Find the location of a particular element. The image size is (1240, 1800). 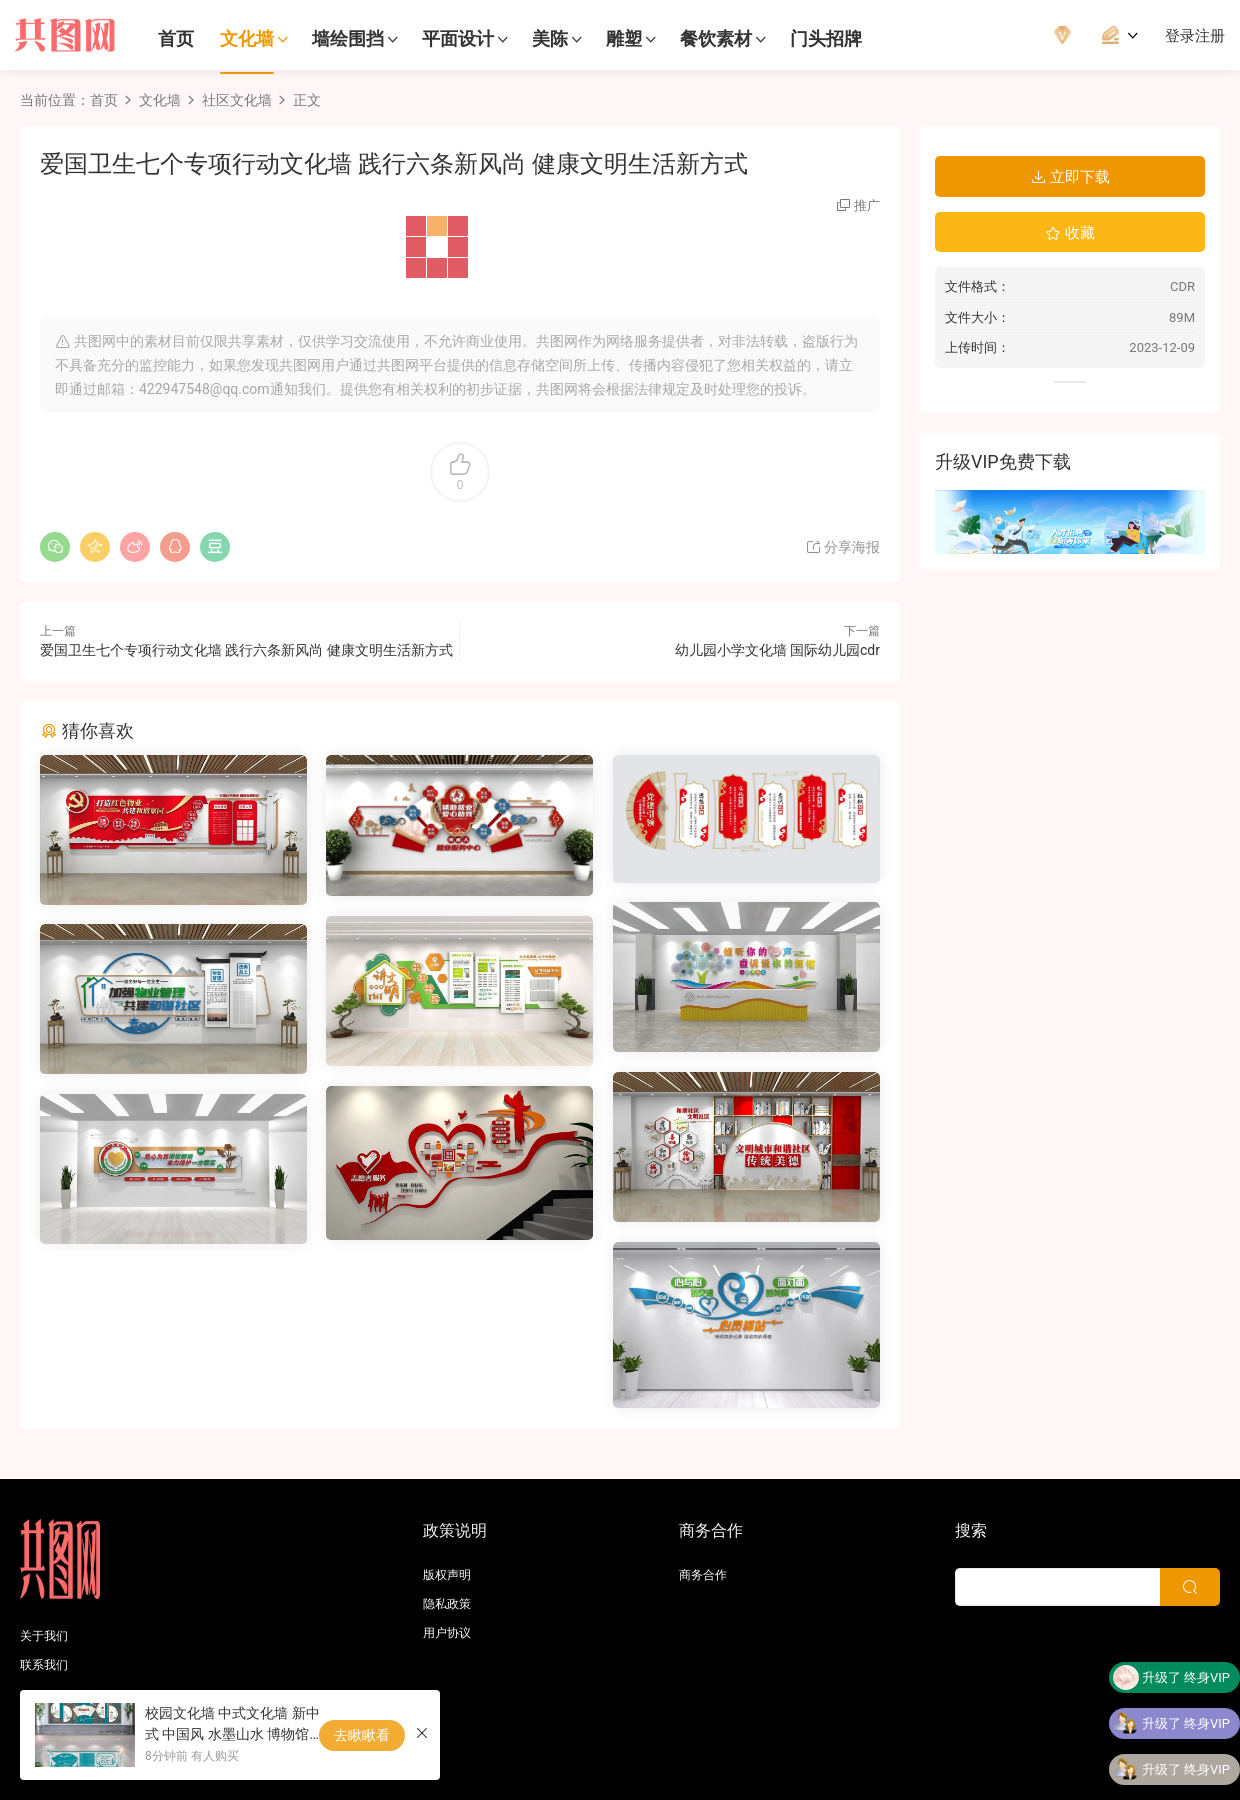

联系我们 is located at coordinates (44, 1665).